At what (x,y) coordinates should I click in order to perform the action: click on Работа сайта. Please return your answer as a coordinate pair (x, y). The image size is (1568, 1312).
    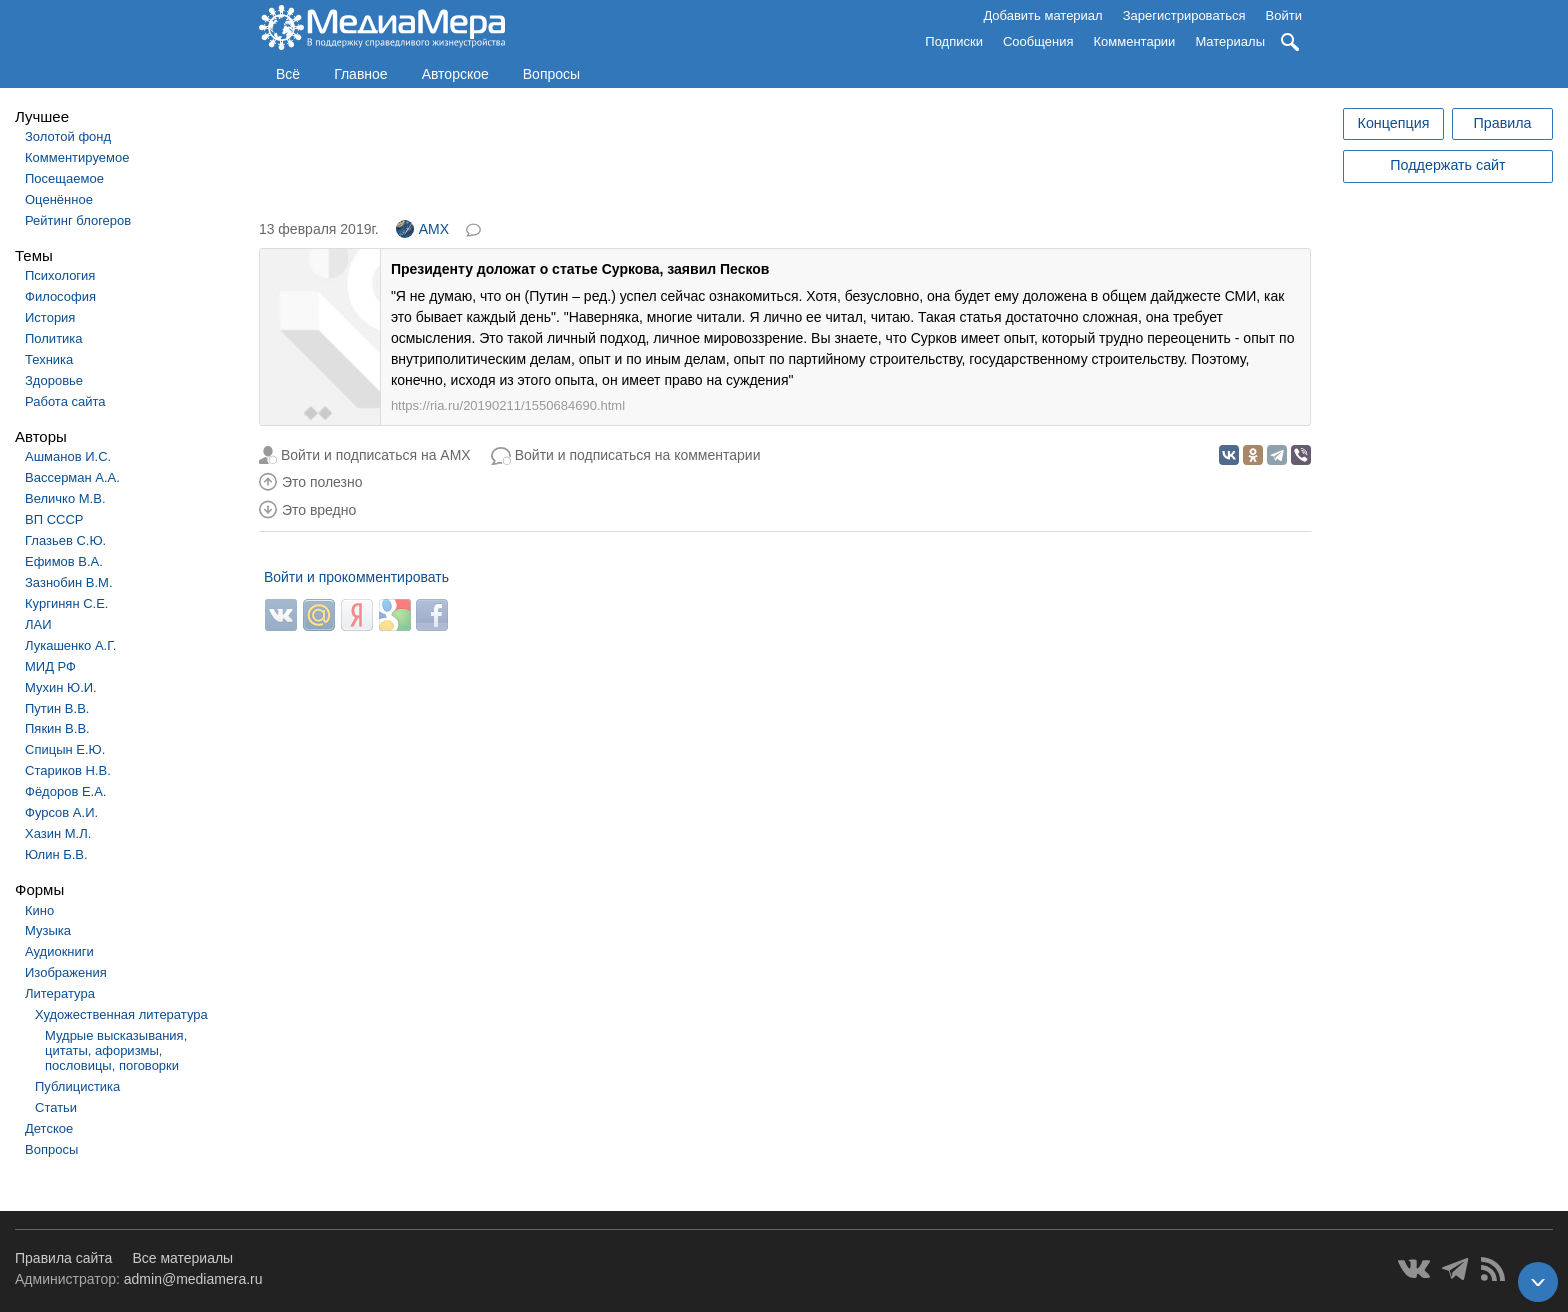
    Looking at the image, I should click on (65, 401).